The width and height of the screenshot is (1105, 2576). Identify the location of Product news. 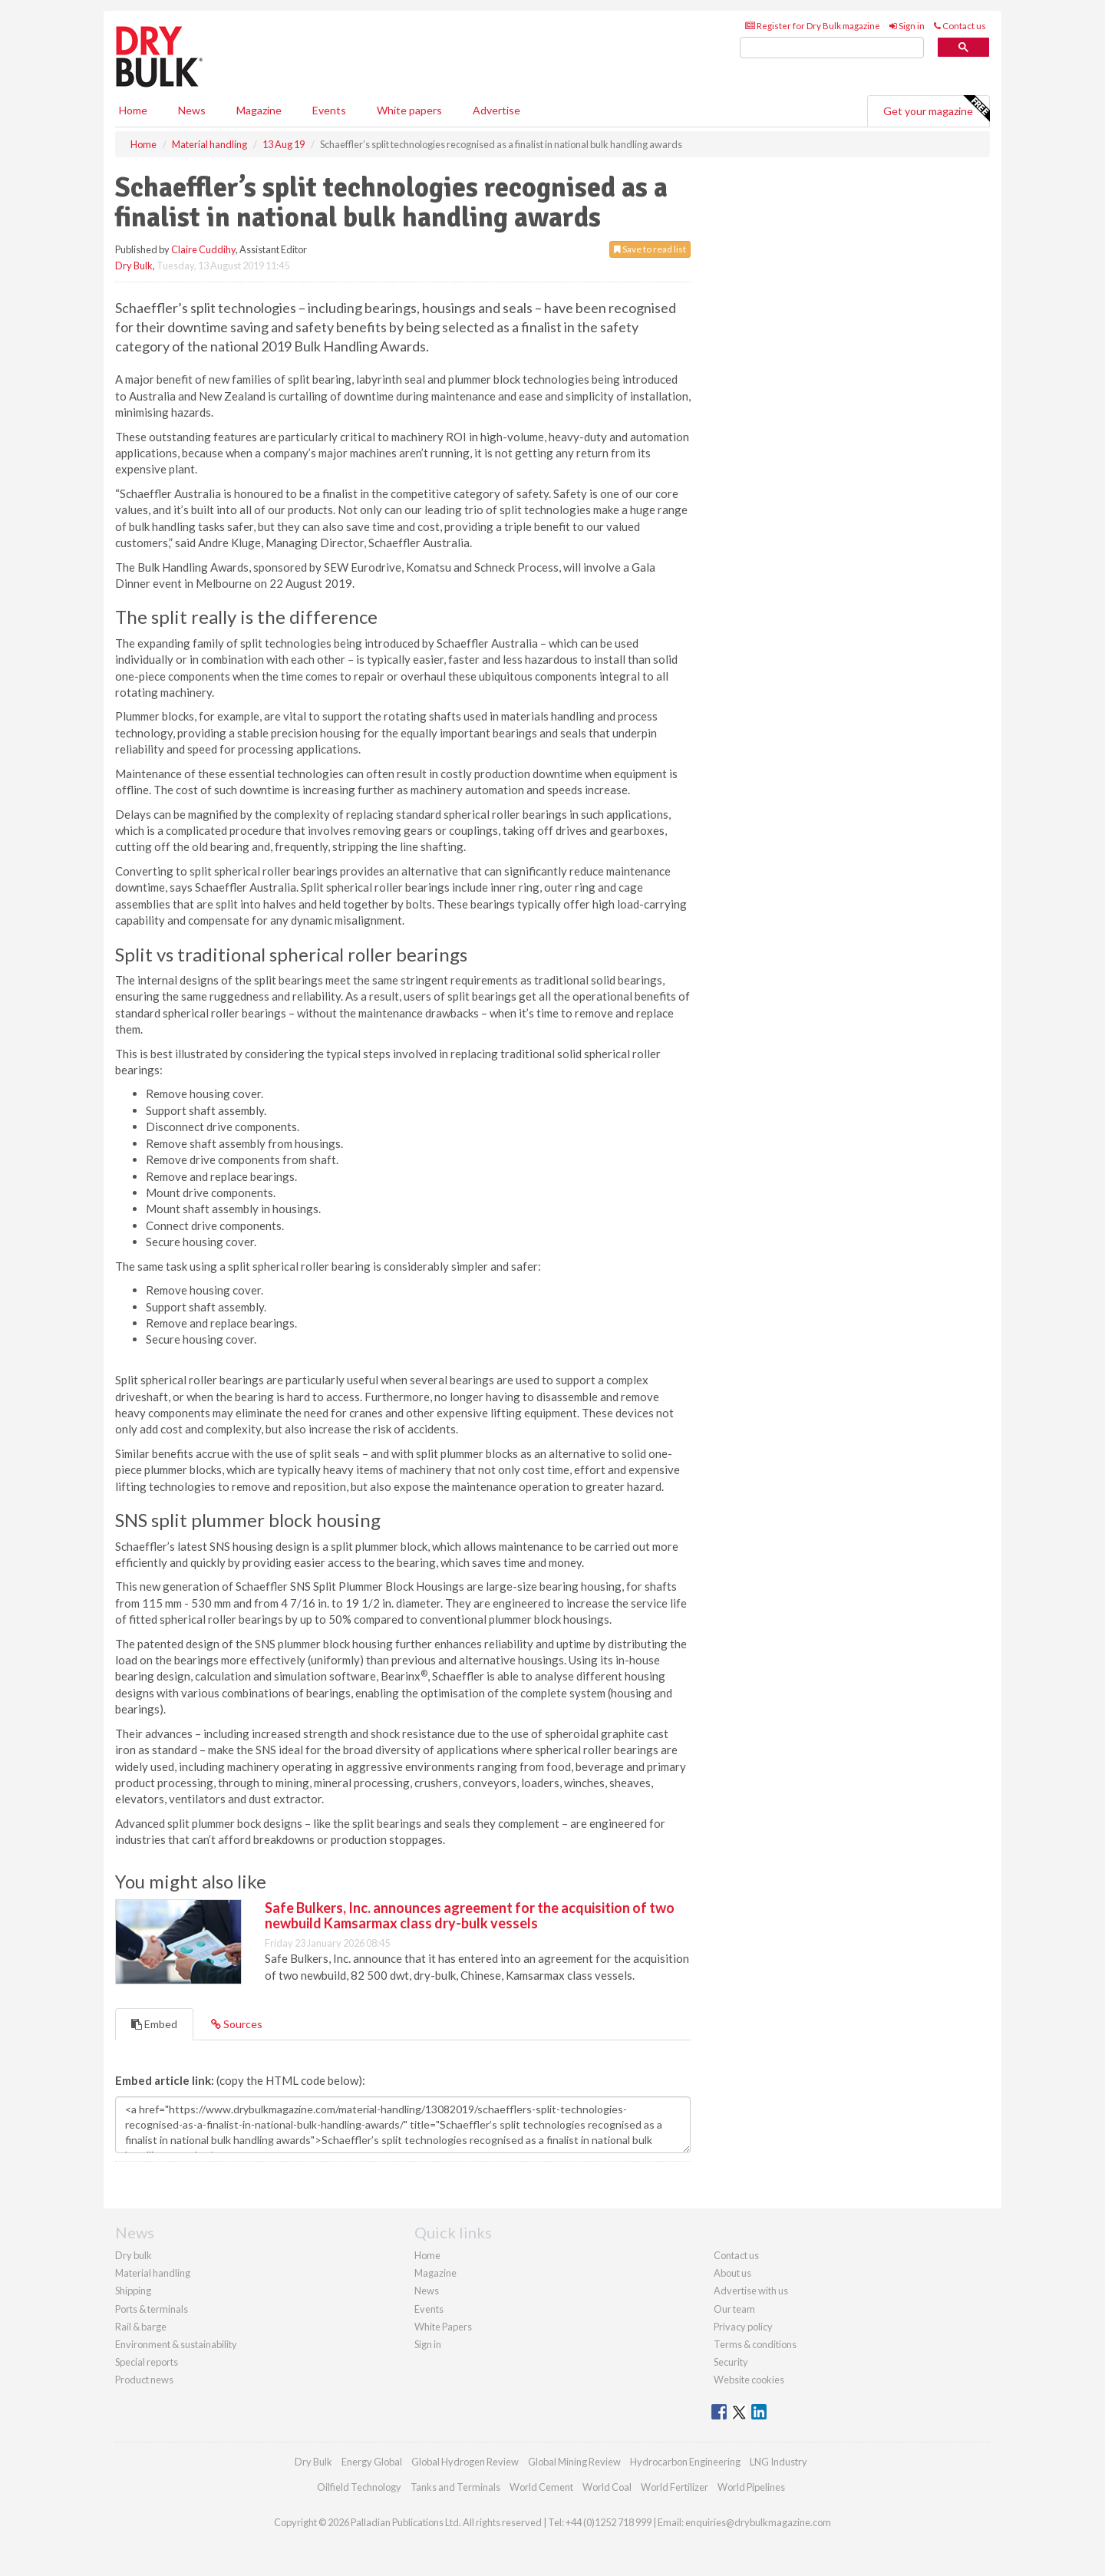
(144, 2379).